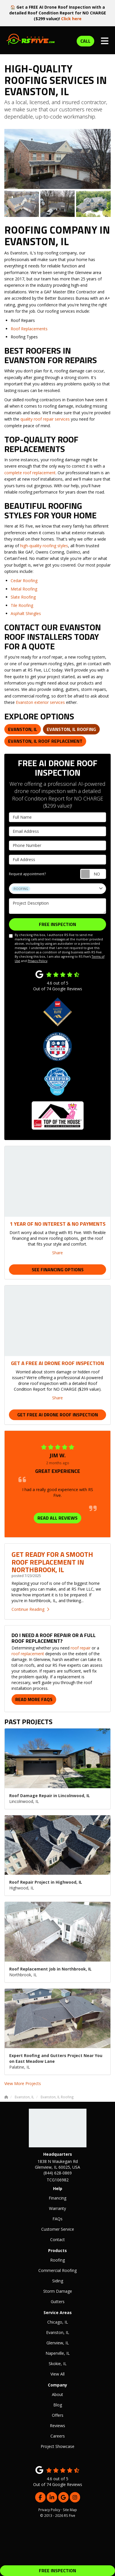  What do you see at coordinates (57, 2446) in the screenshot?
I see `Project Showcase` at bounding box center [57, 2446].